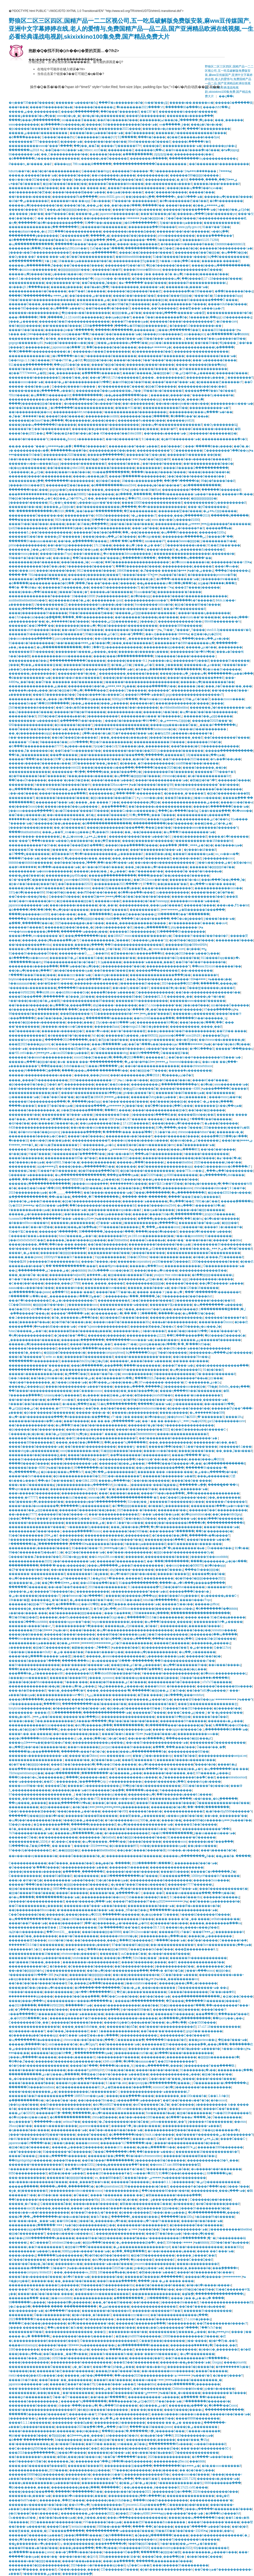 Image resolution: width=254 pixels, height=2576 pixels. Describe the element at coordinates (167, 360) in the screenshot. I see `9��Ƭ����Ƭ��ý������` at that location.